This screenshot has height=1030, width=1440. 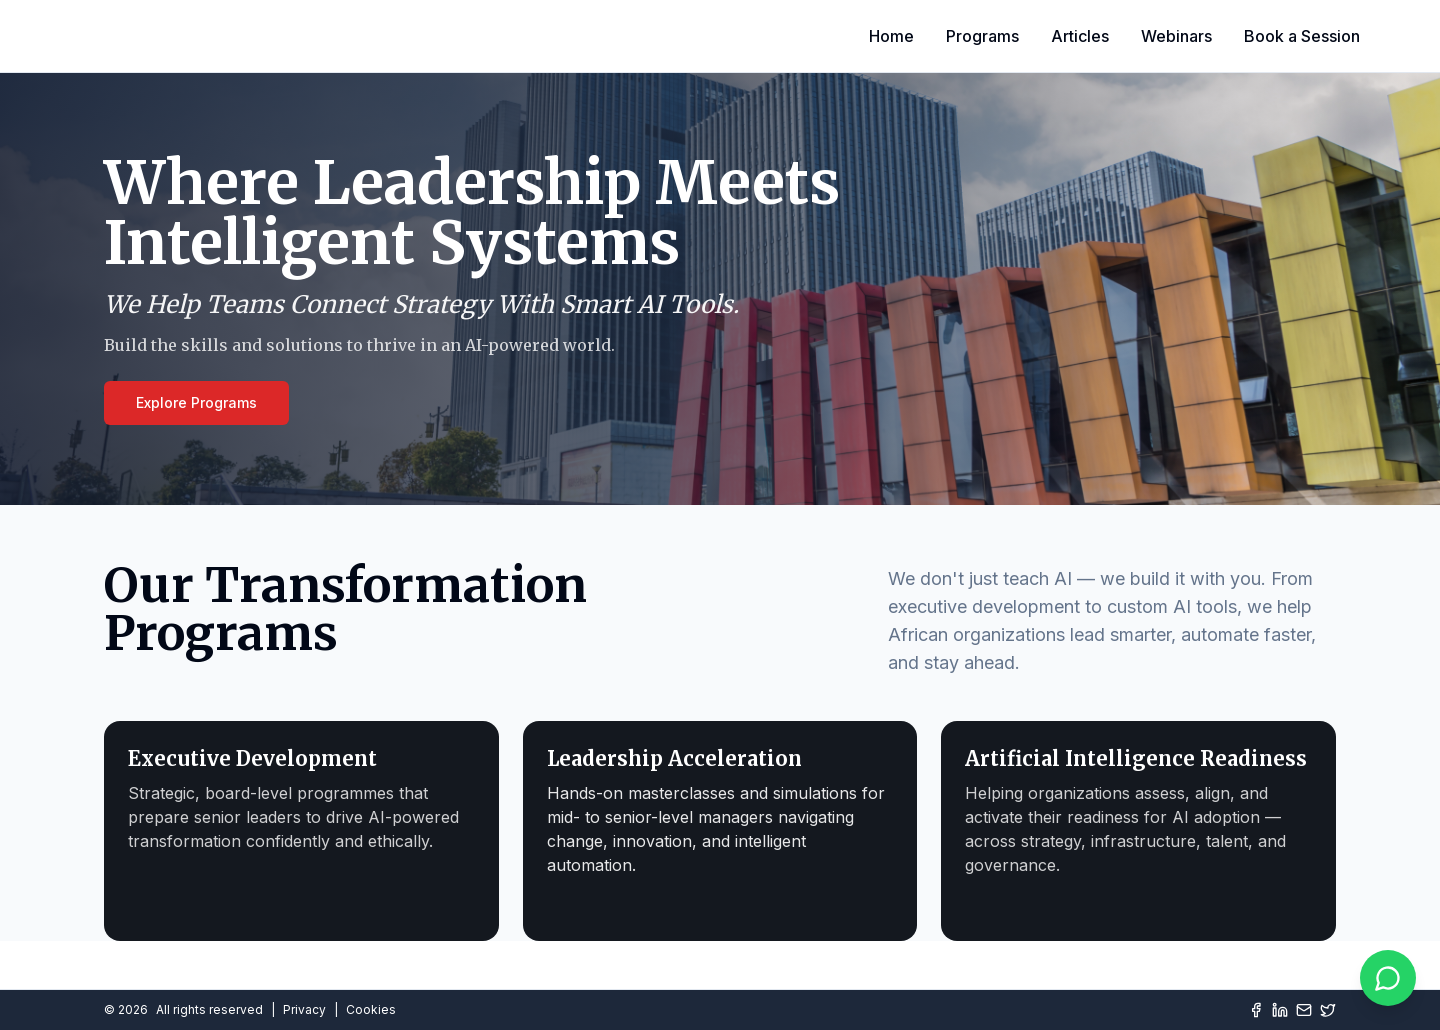 What do you see at coordinates (371, 1009) in the screenshot?
I see `Cookies` at bounding box center [371, 1009].